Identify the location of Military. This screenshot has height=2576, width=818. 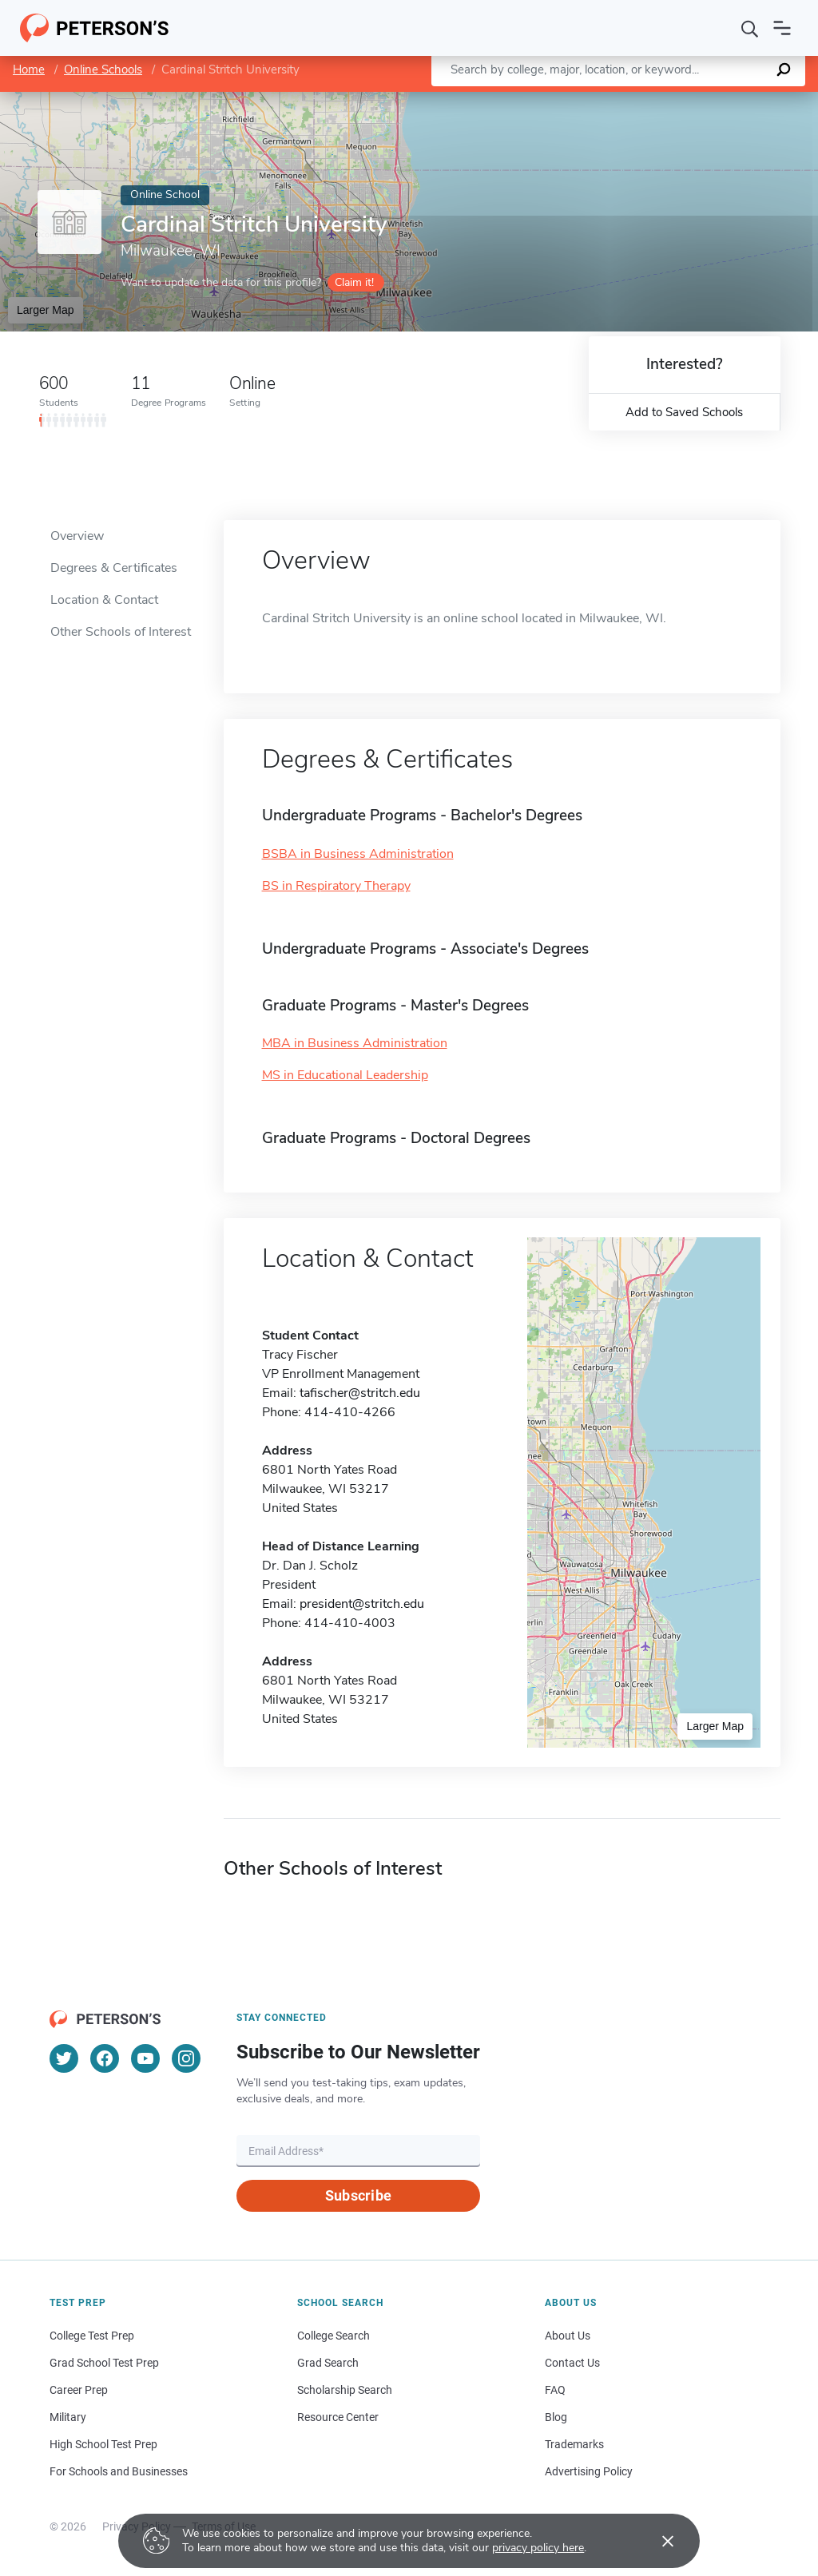
(68, 2417).